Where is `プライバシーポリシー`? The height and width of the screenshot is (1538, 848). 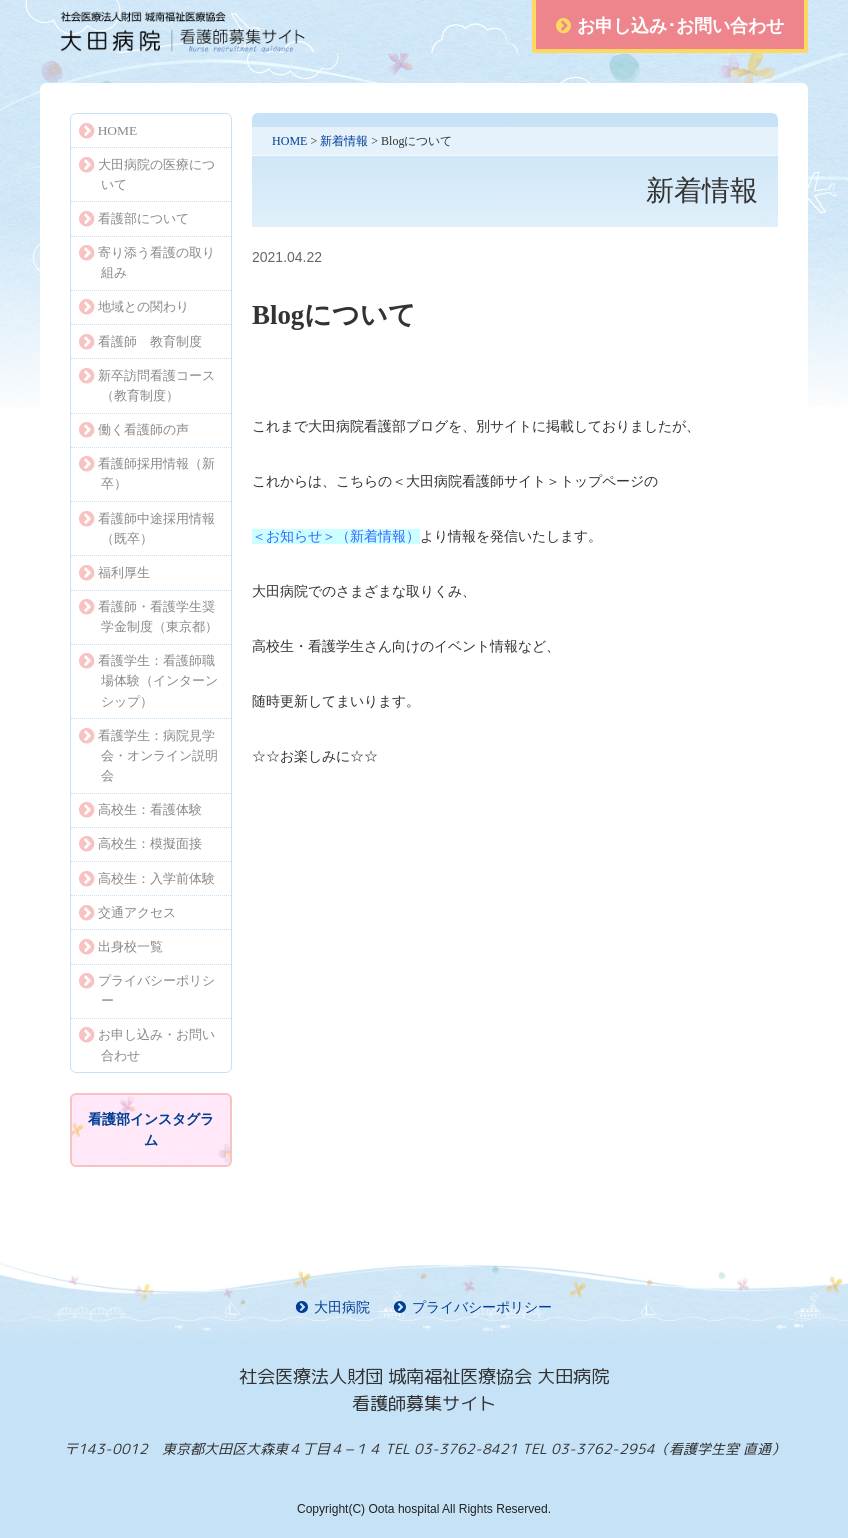 プライバシーポリシー is located at coordinates (147, 990).